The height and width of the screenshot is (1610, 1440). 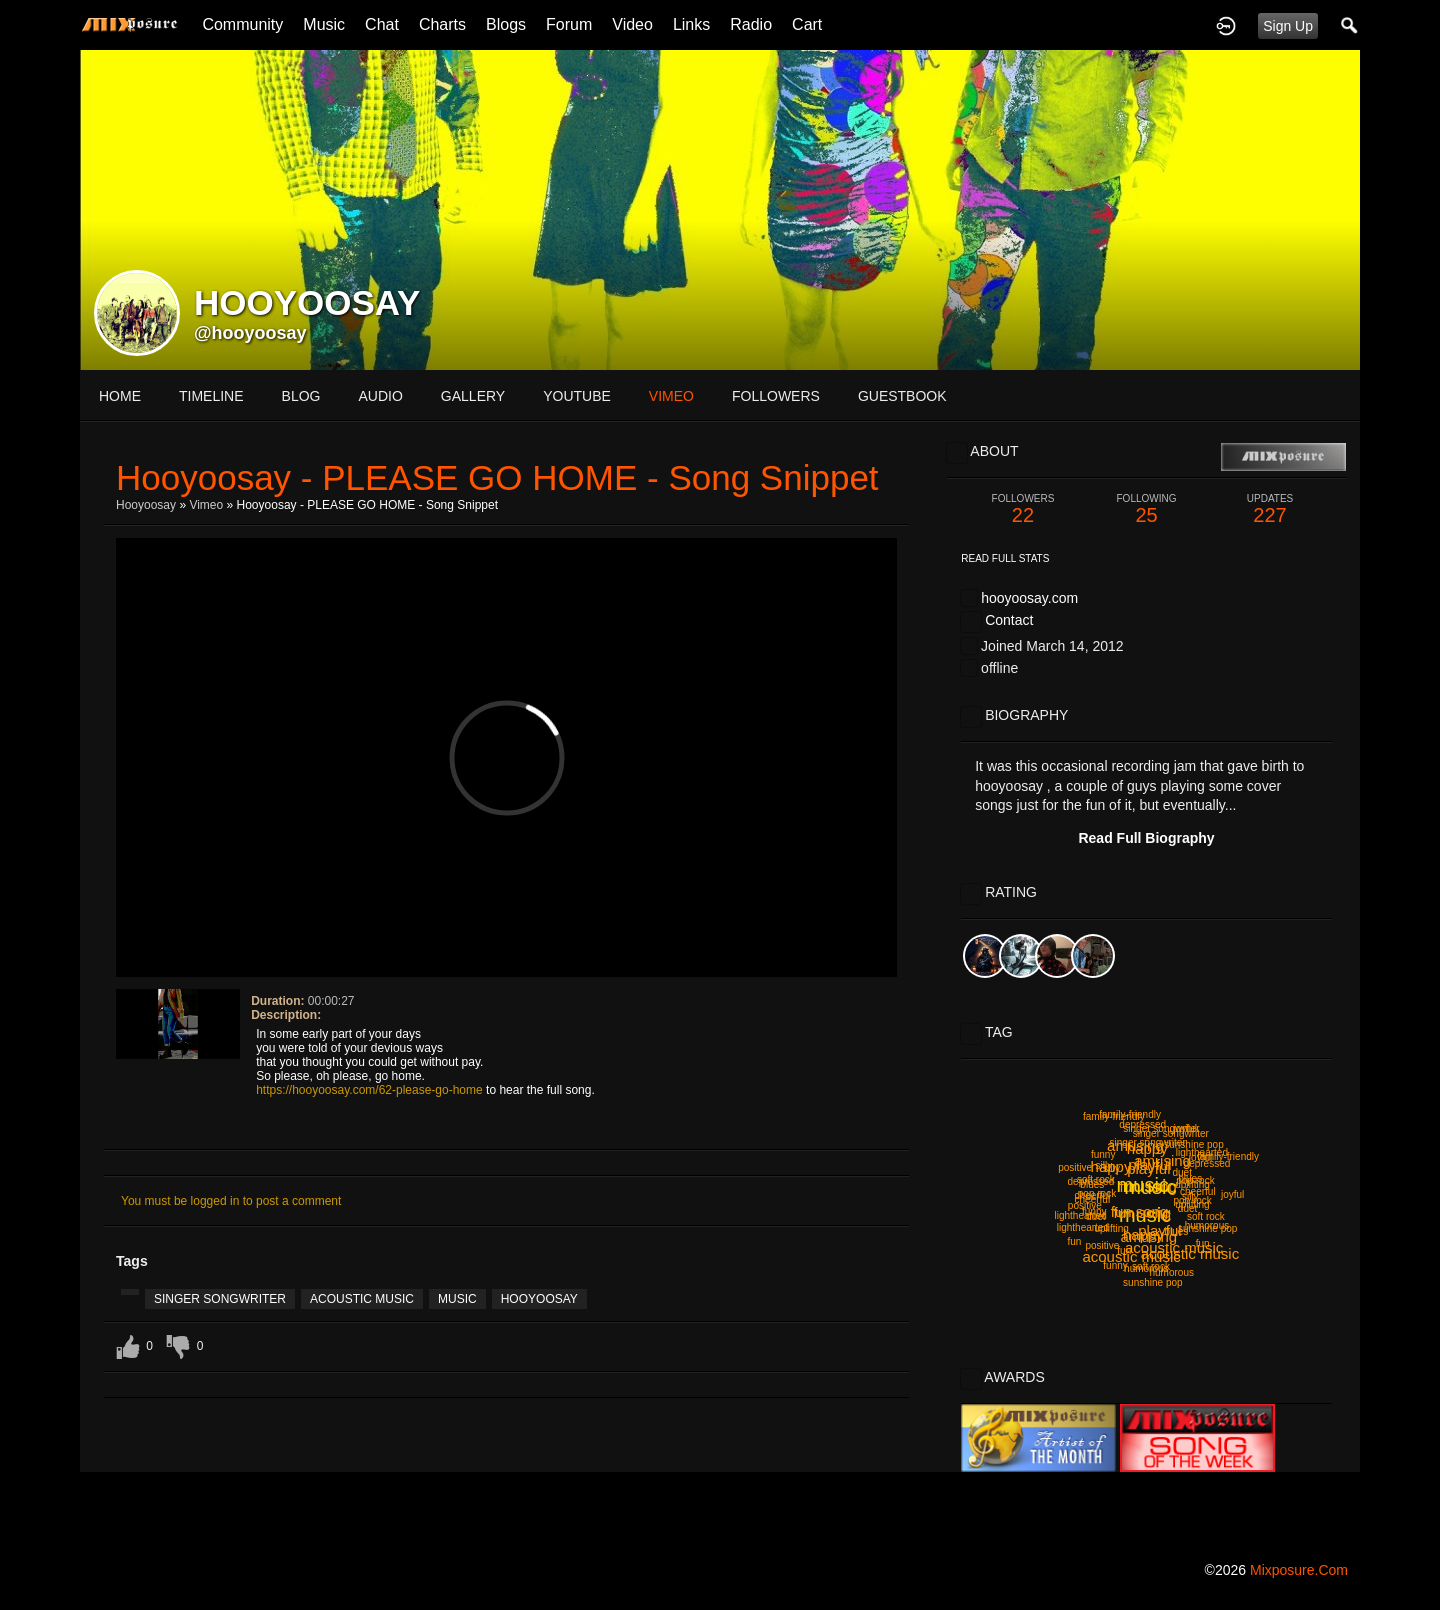 I want to click on depressed, so click(x=1207, y=1163).